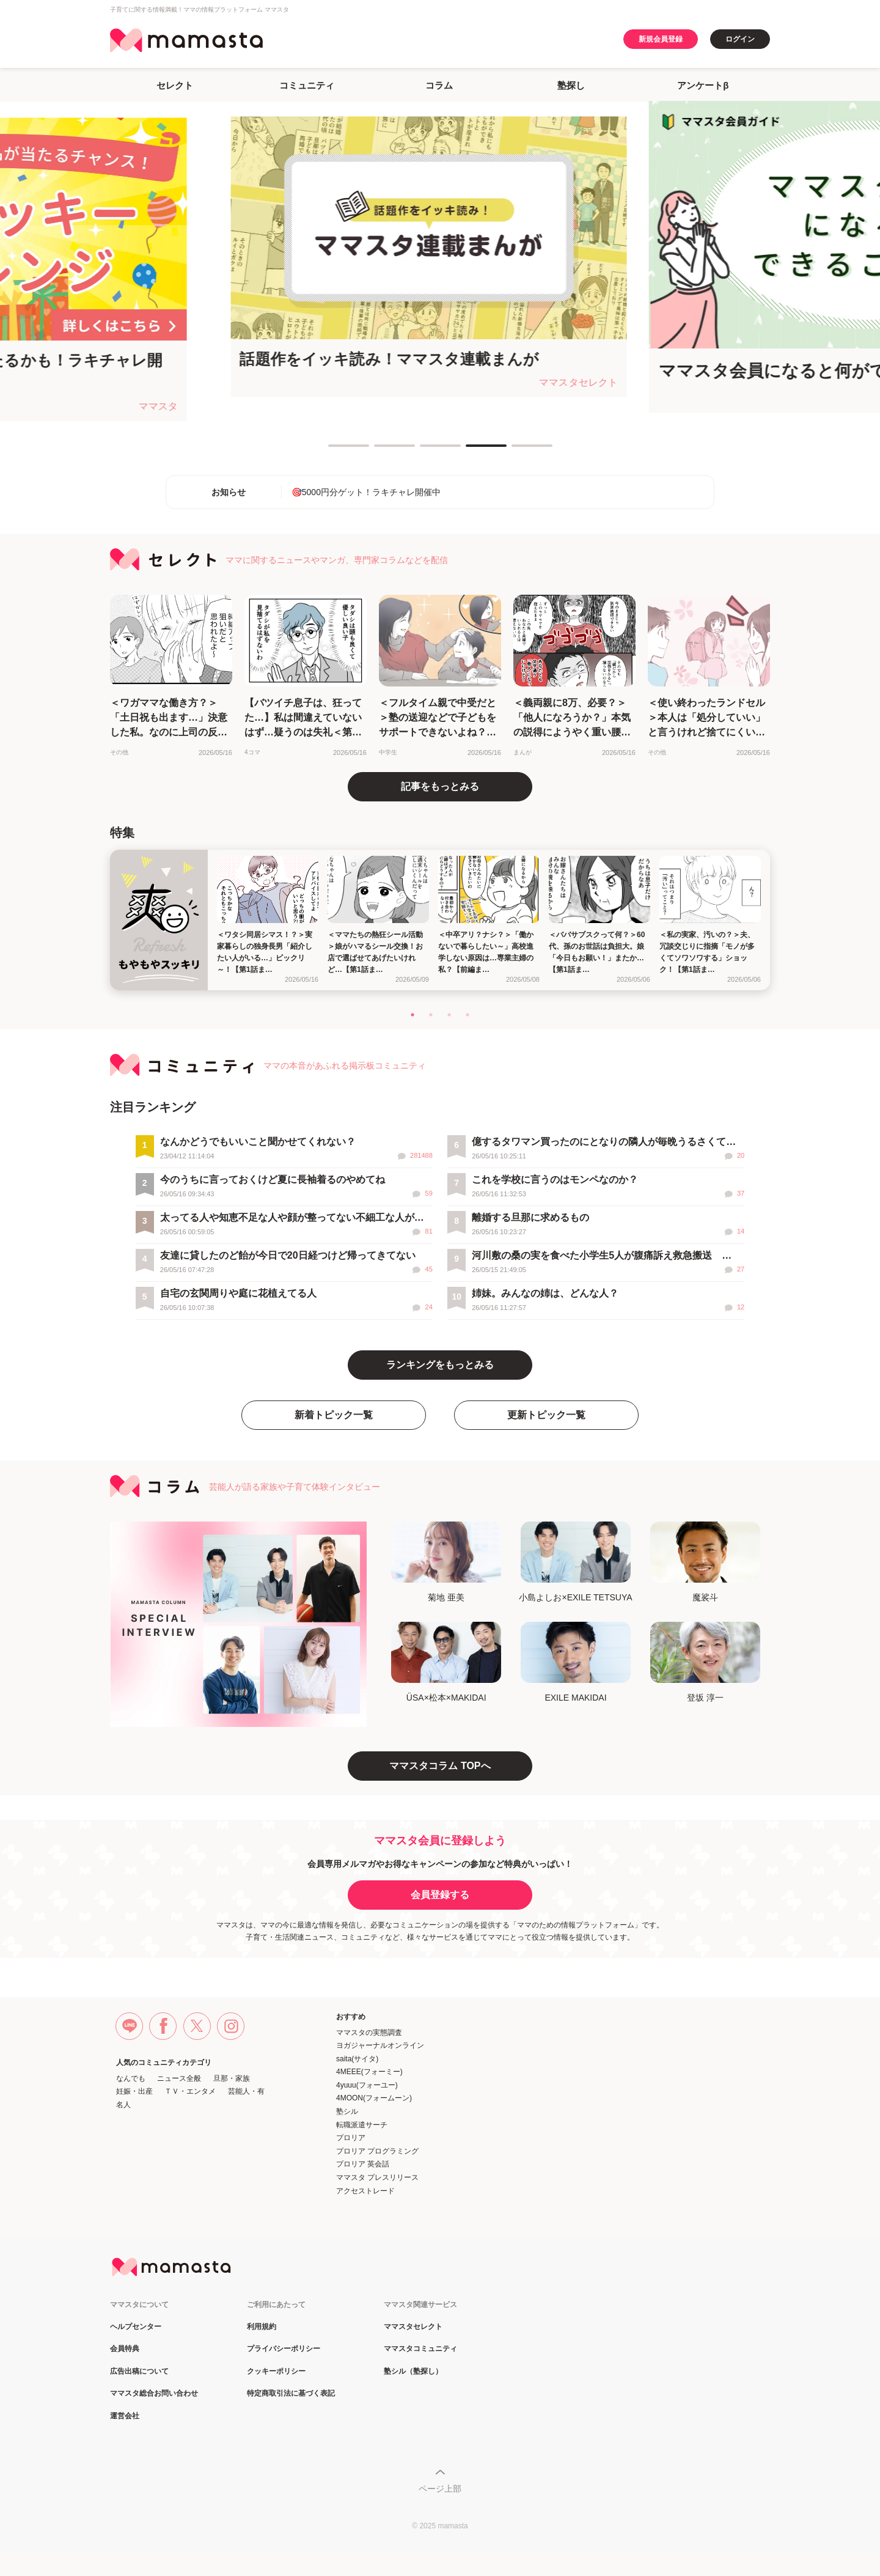 This screenshot has width=880, height=2576. Describe the element at coordinates (661, 39) in the screenshot. I see `新規会員登録` at that location.